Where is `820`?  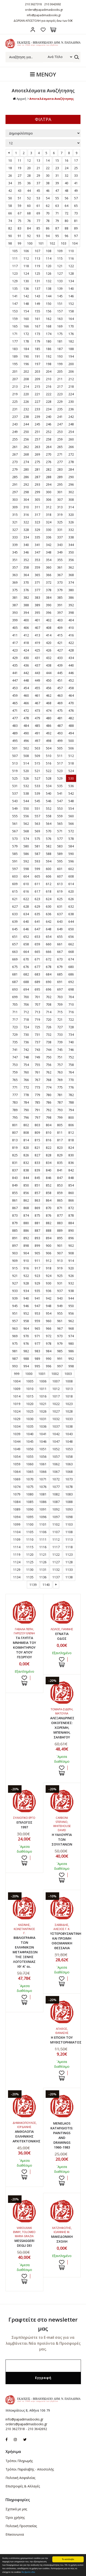 820 is located at coordinates (26, 1147).